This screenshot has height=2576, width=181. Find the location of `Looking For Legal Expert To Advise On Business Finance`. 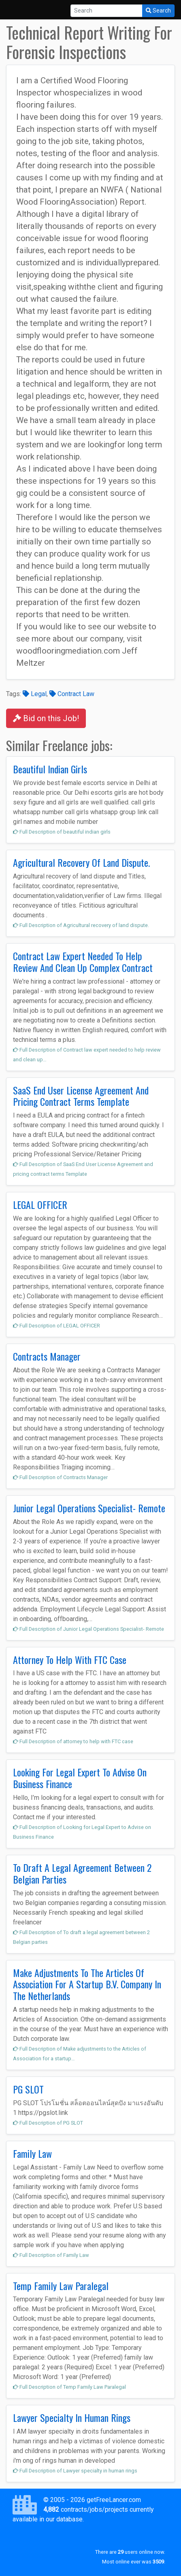

Looking For Legal Expert To Advise On Business Finance is located at coordinates (80, 1778).